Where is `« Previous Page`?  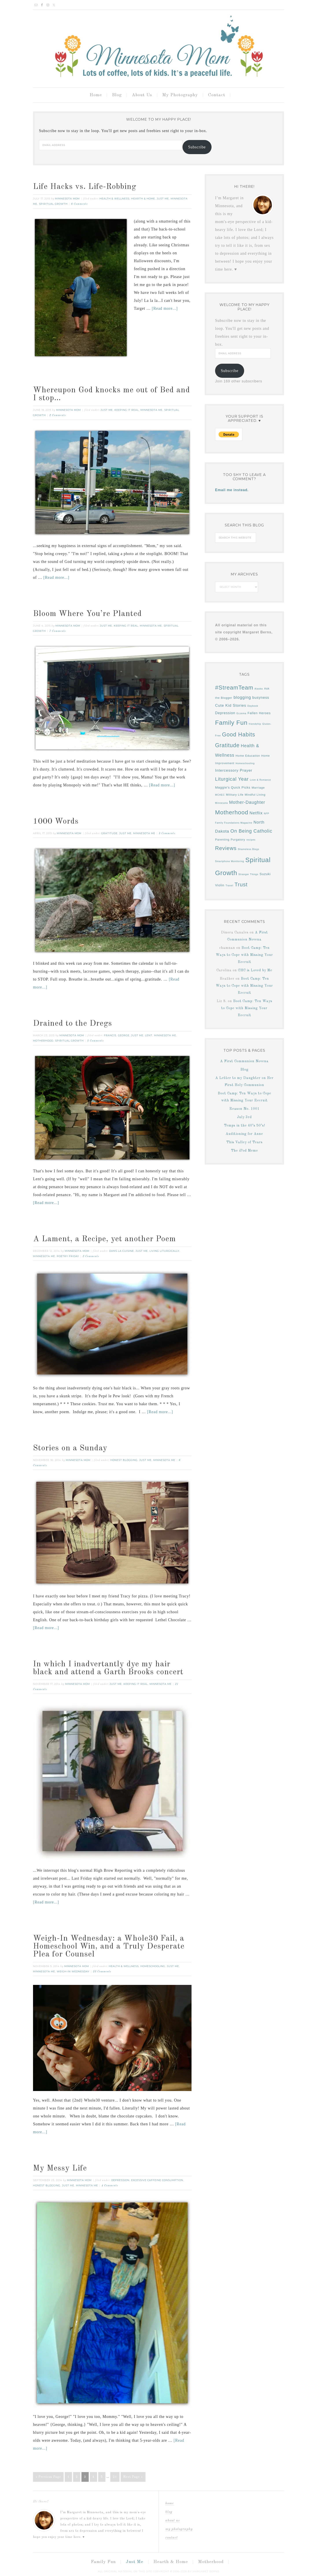 « Previous Page is located at coordinates (48, 2476).